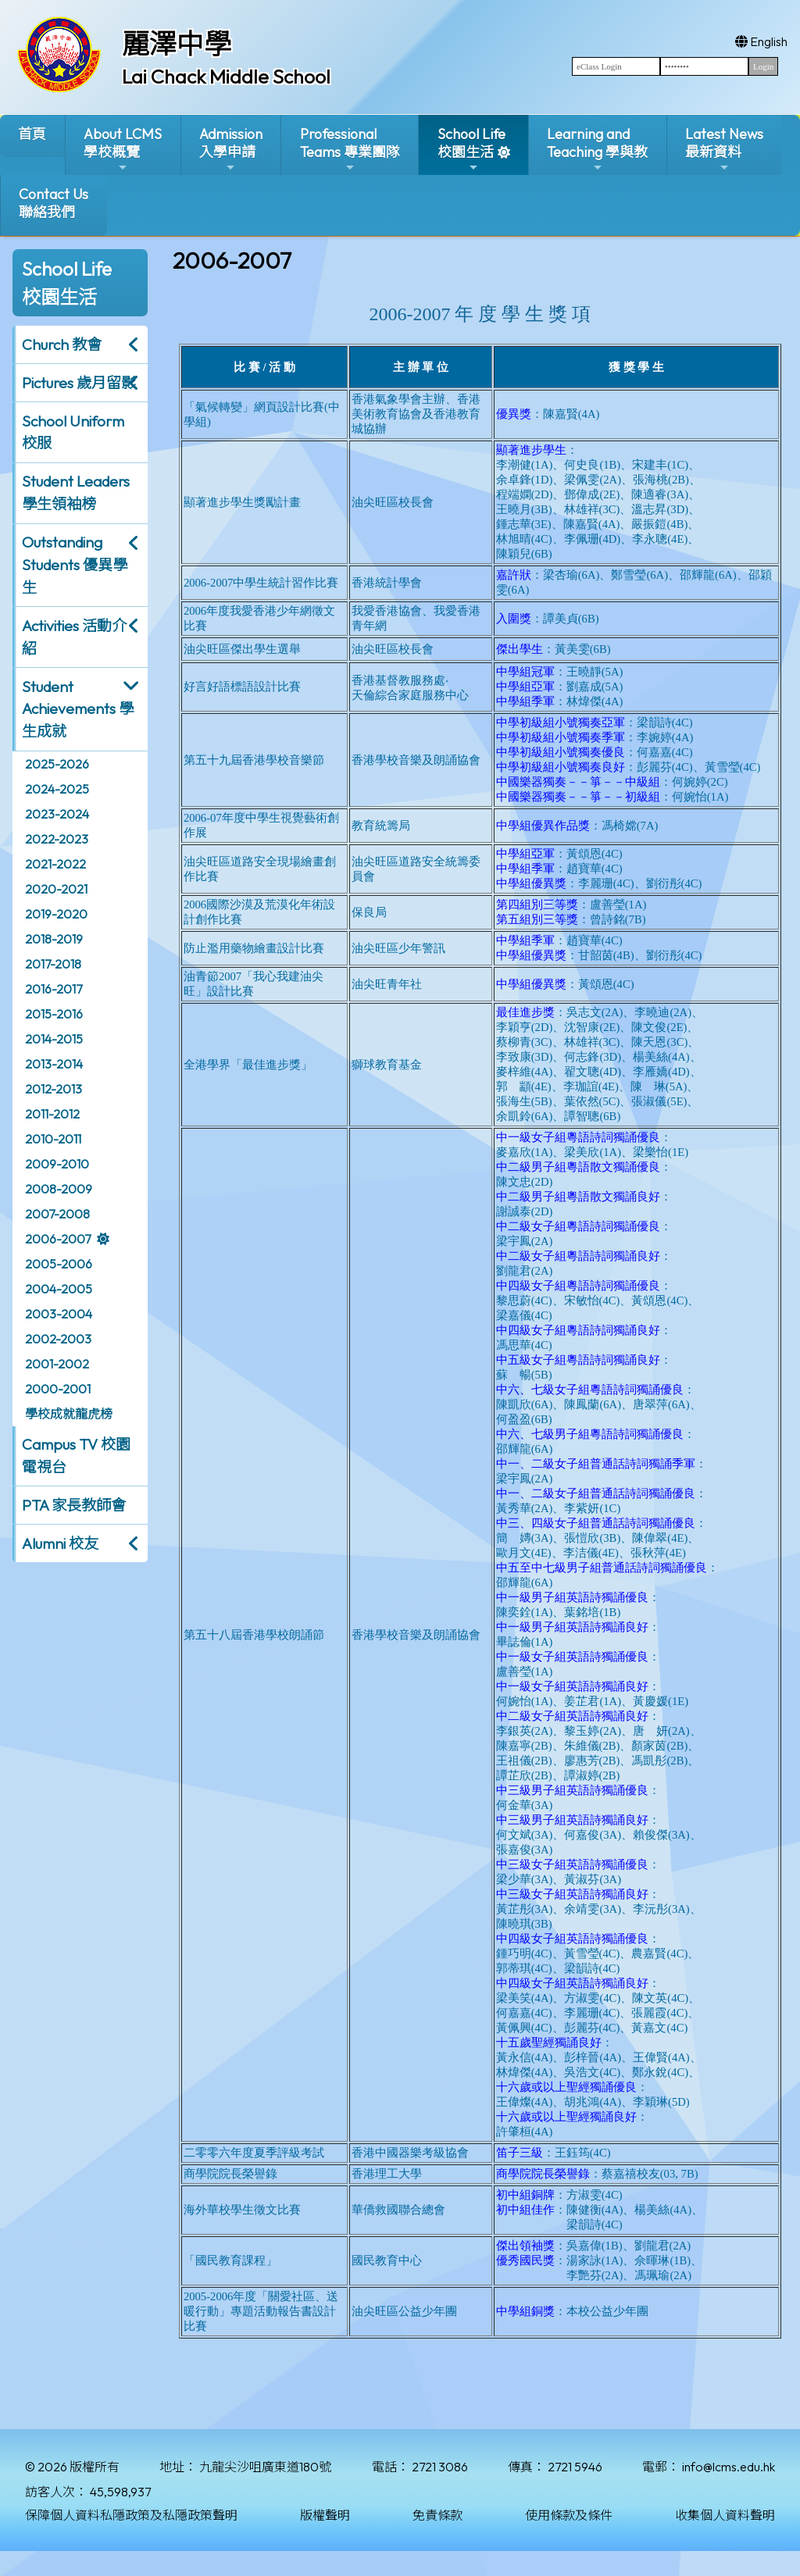  I want to click on 版權聲明, so click(325, 2515).